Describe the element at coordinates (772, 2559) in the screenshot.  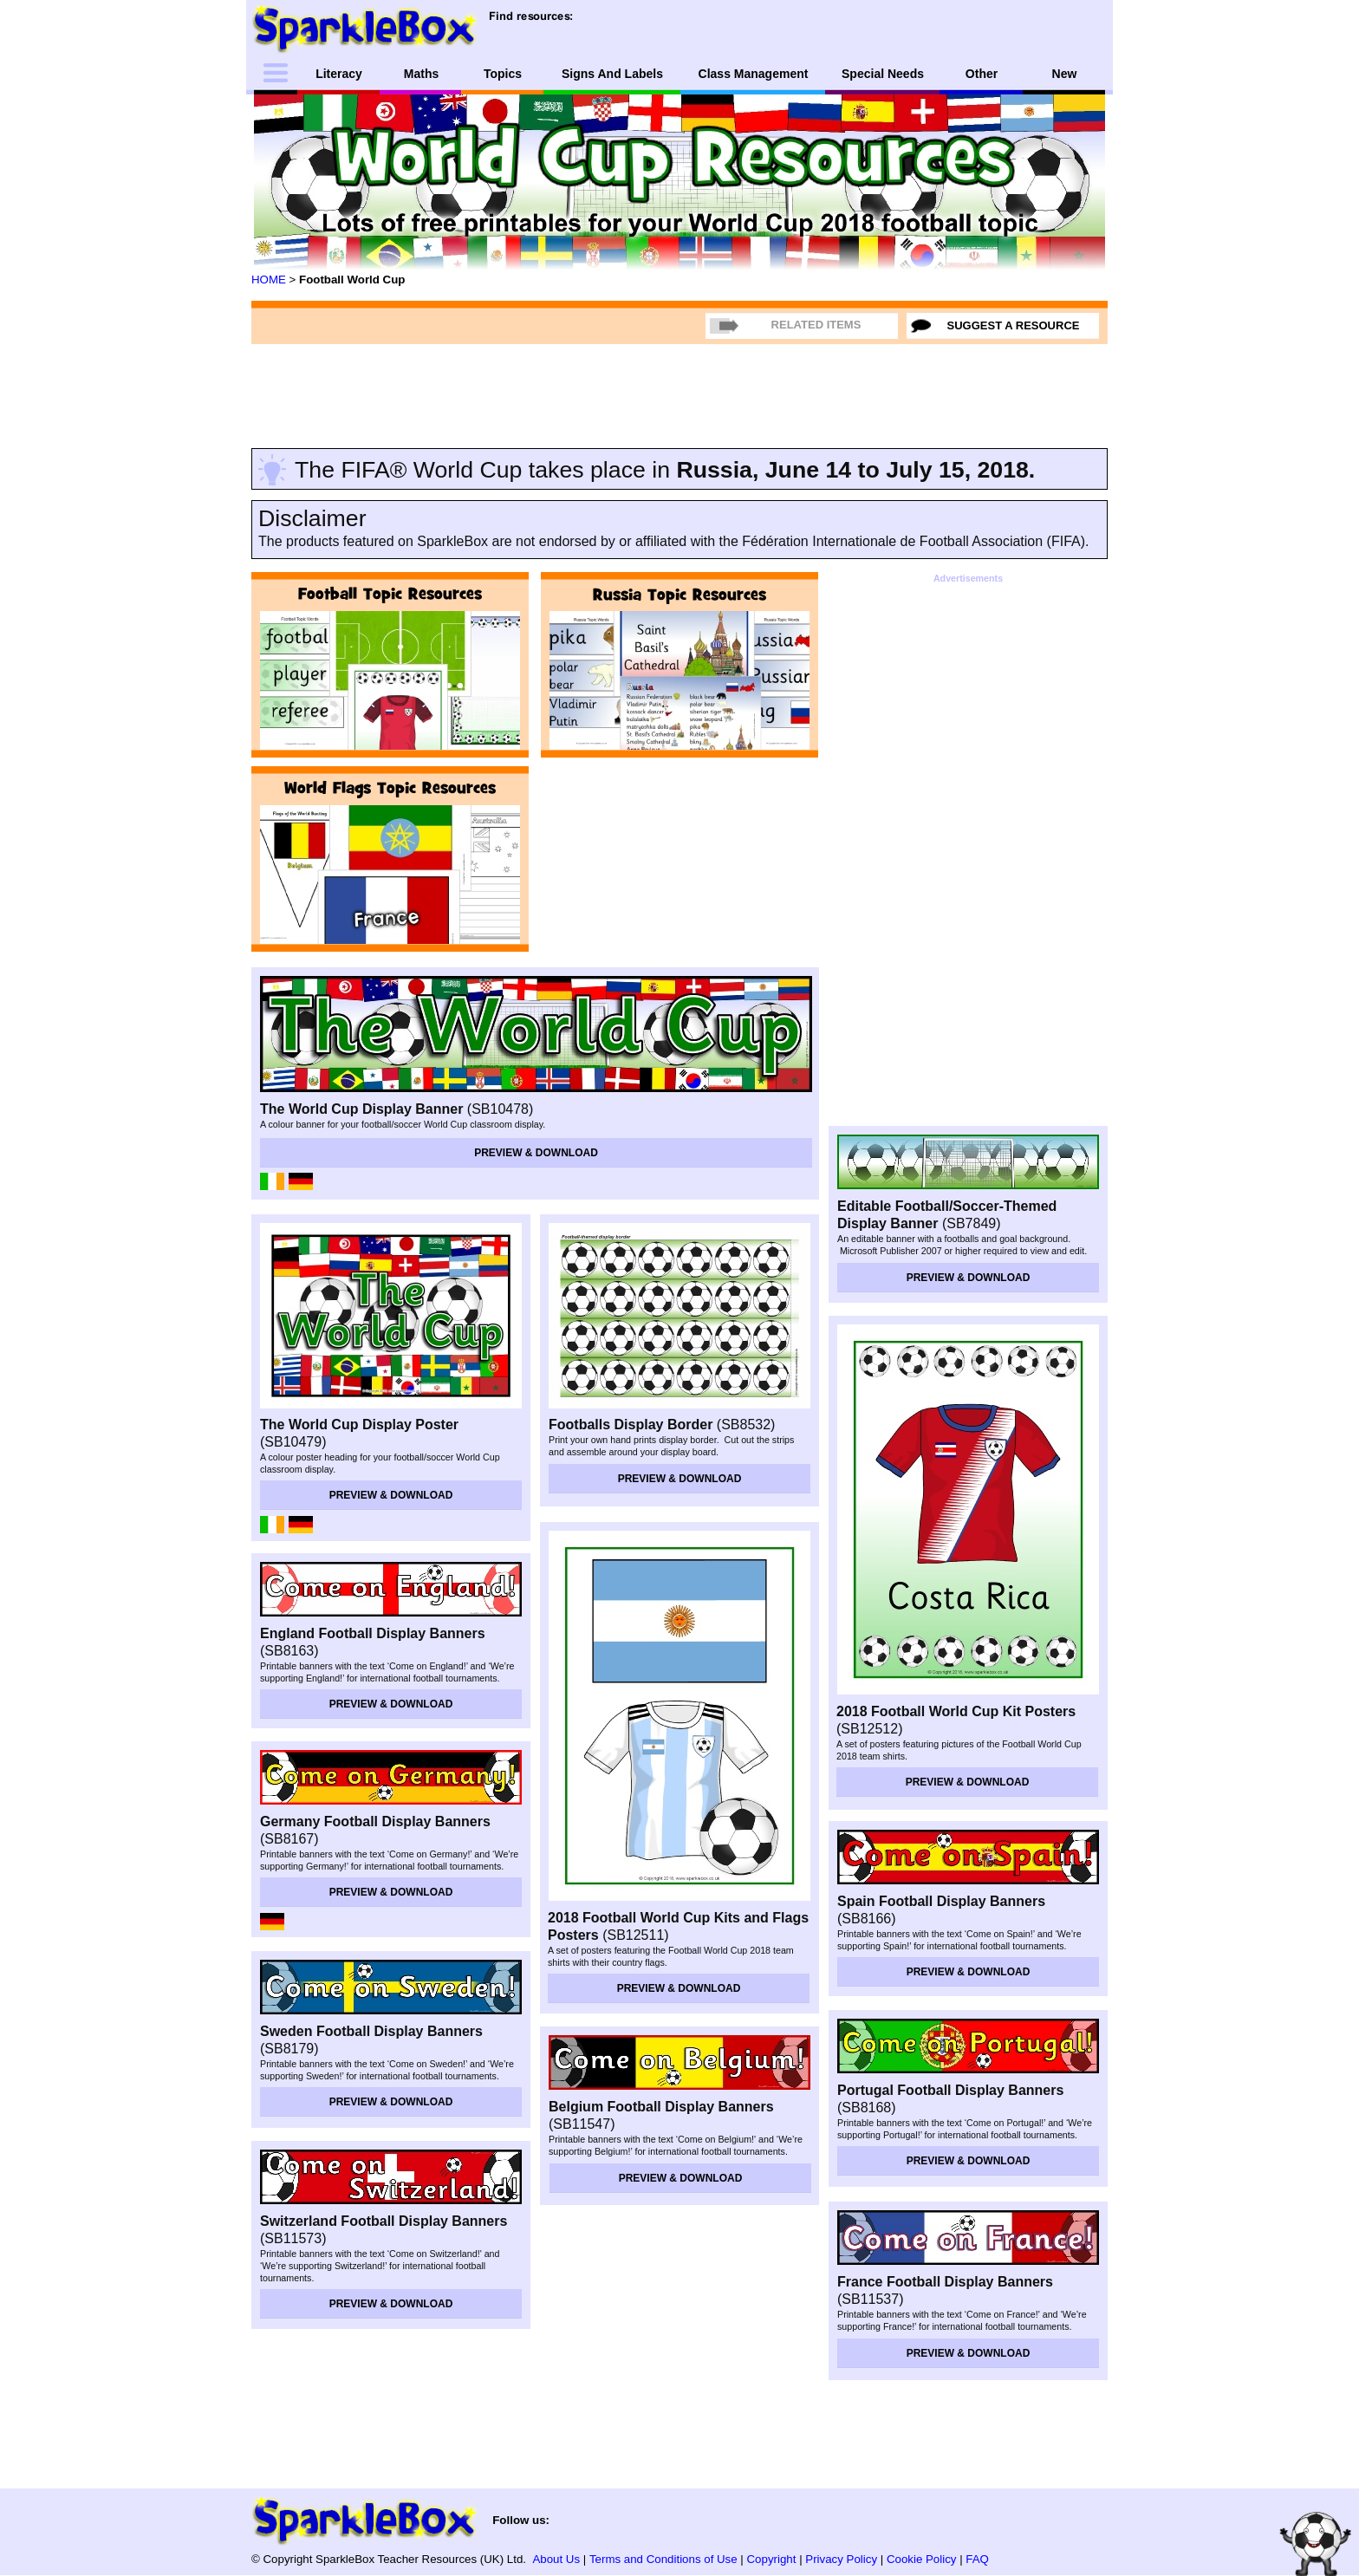
I see `Copyright` at that location.